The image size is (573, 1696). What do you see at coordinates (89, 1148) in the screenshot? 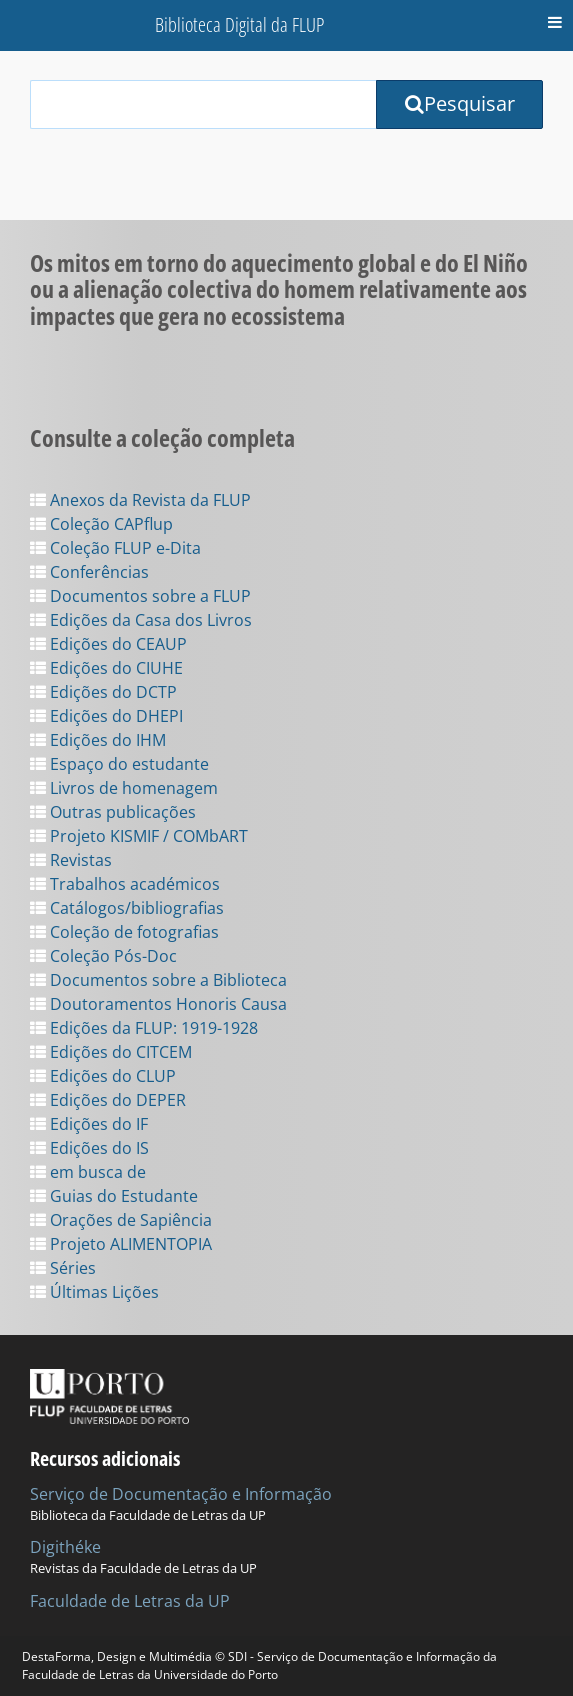
I see `Edições do IS` at bounding box center [89, 1148].